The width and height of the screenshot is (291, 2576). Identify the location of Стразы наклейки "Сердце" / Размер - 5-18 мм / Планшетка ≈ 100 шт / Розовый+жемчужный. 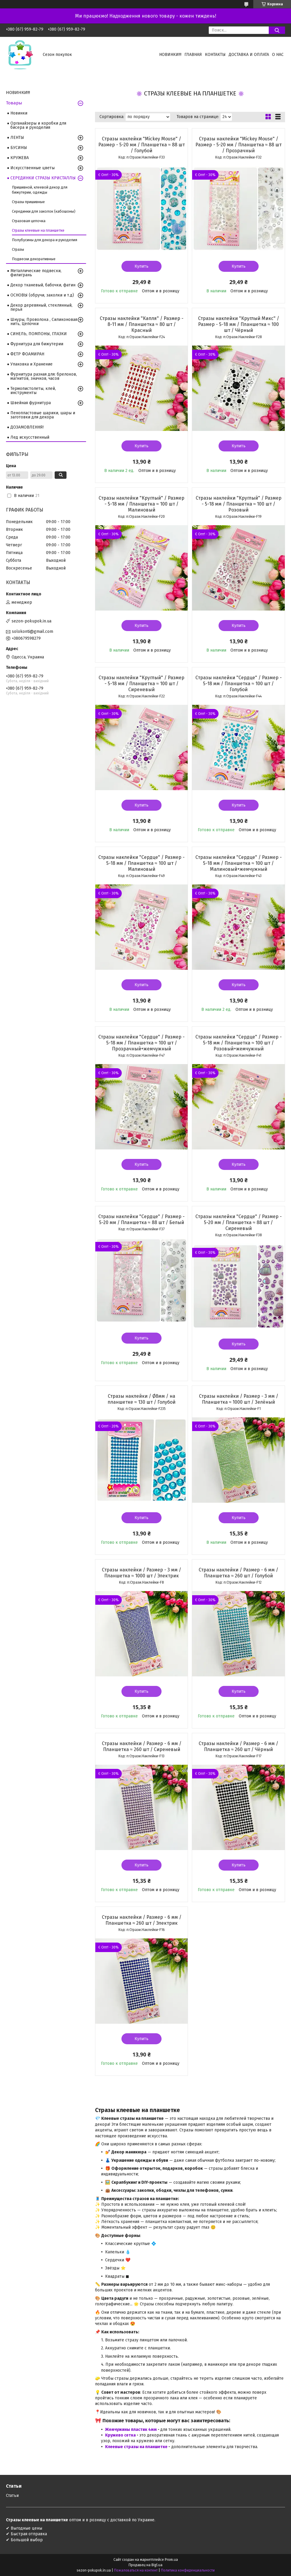
(238, 1043).